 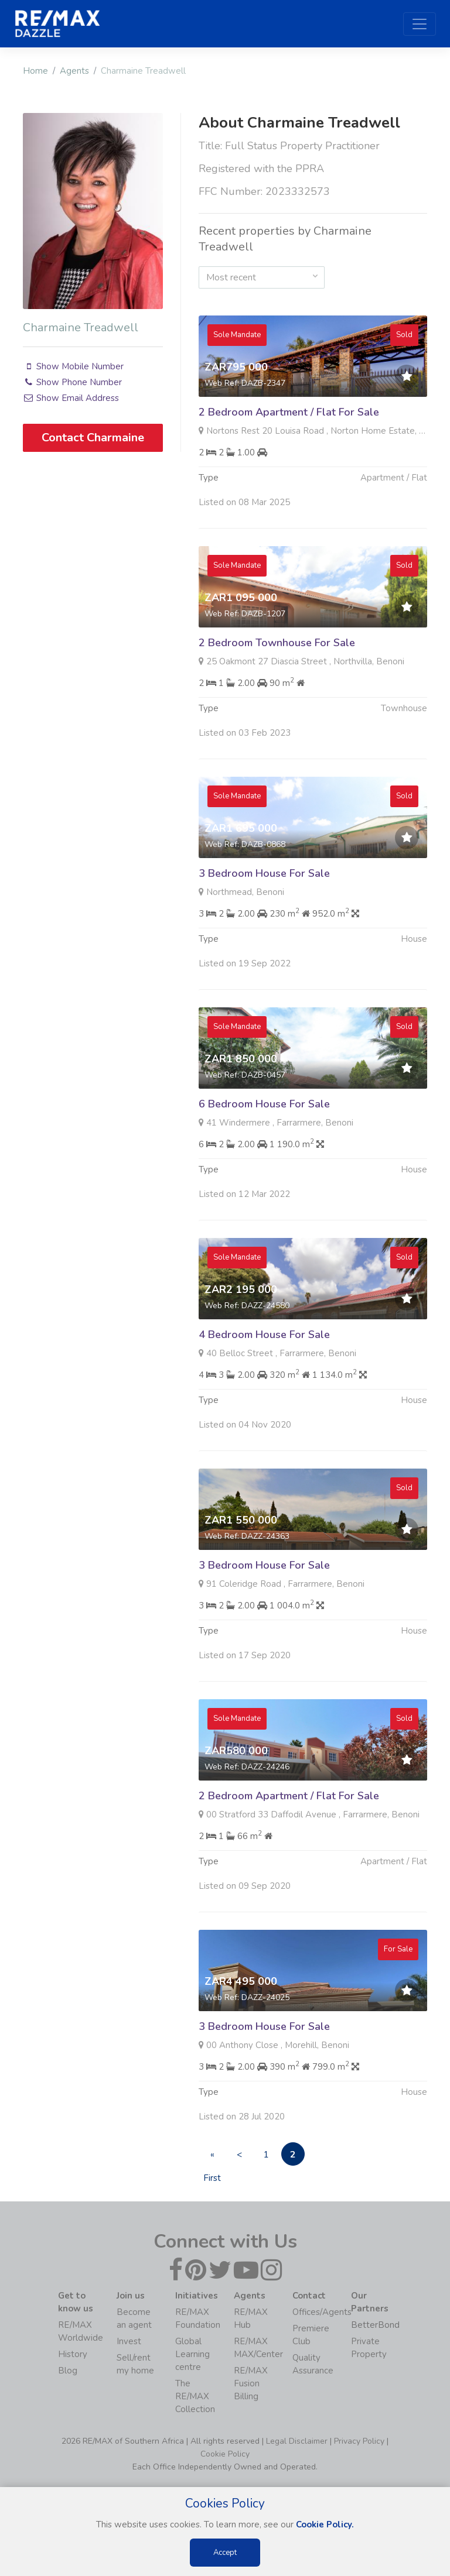 What do you see at coordinates (225, 2552) in the screenshot?
I see `Accept` at bounding box center [225, 2552].